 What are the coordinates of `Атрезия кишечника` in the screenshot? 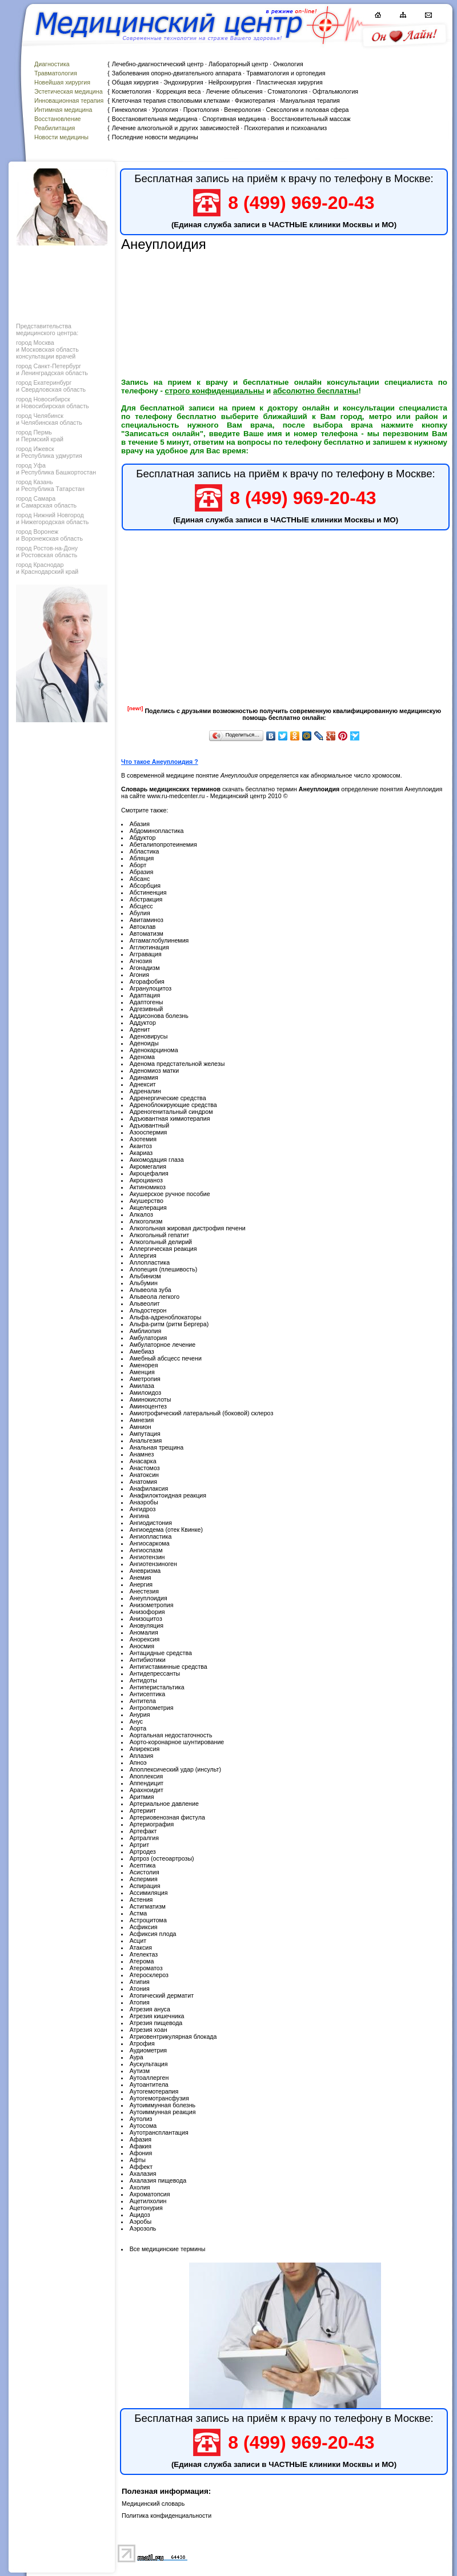 It's located at (157, 2015).